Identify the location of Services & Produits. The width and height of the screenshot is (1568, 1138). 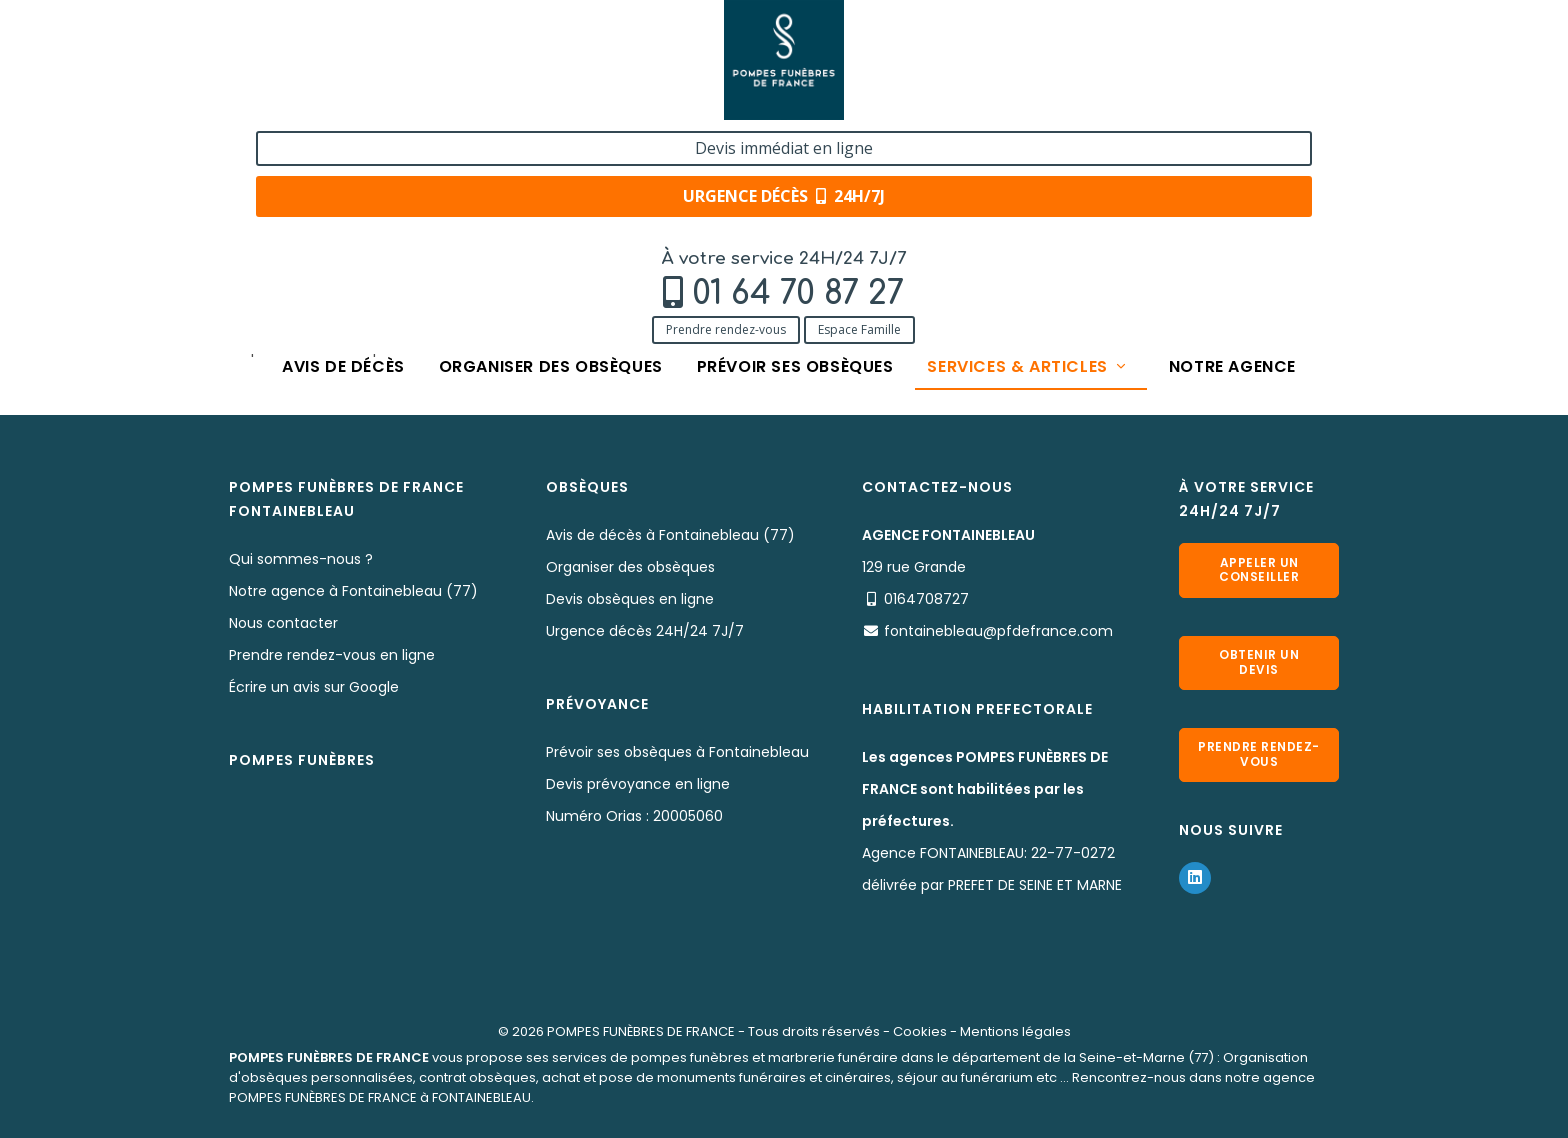
(366, 202).